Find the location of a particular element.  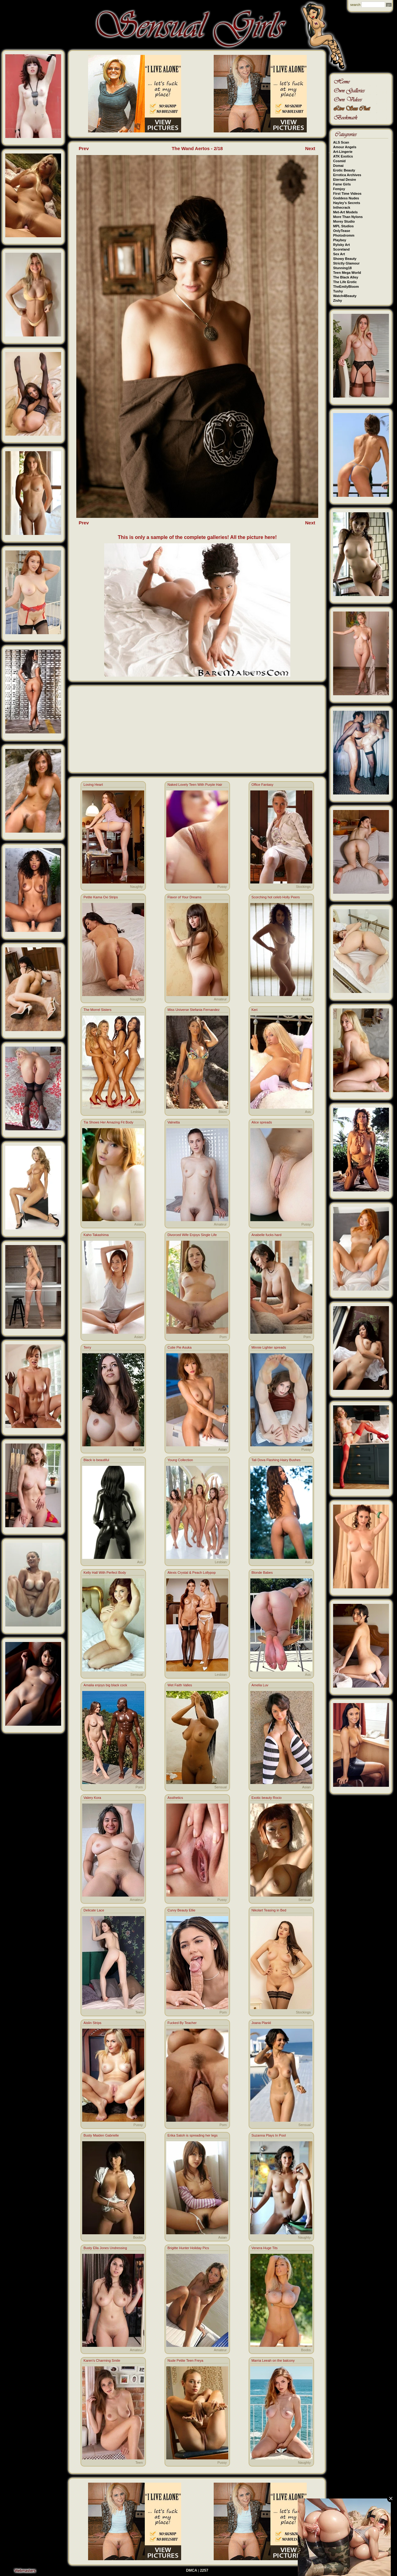

DMCA is located at coordinates (191, 2570).